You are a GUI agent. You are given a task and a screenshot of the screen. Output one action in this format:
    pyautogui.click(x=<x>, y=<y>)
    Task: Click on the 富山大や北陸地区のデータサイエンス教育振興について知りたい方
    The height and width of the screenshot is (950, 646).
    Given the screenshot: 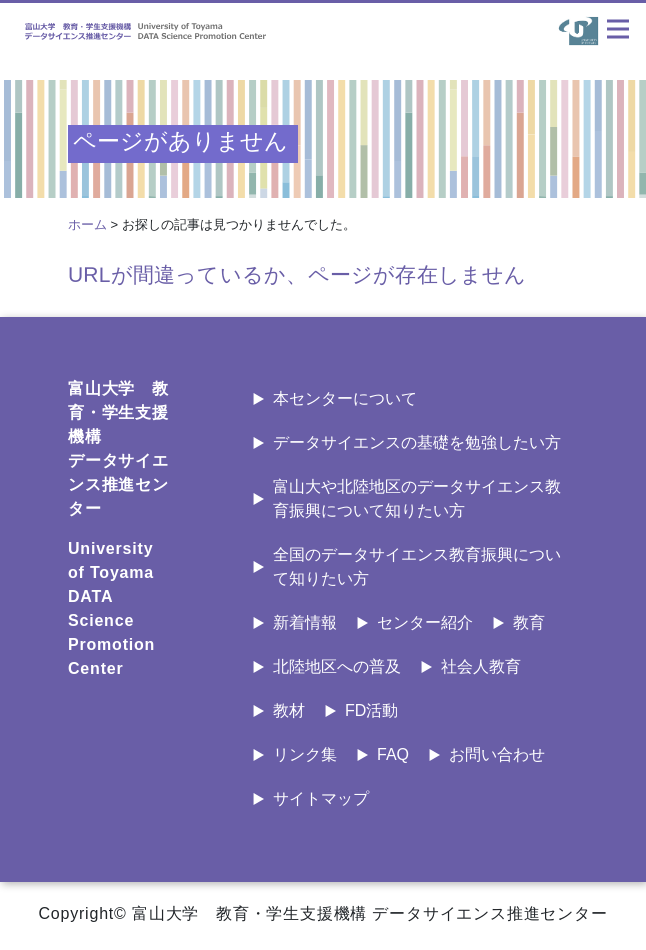 What is the action you would take?
    pyautogui.click(x=417, y=498)
    